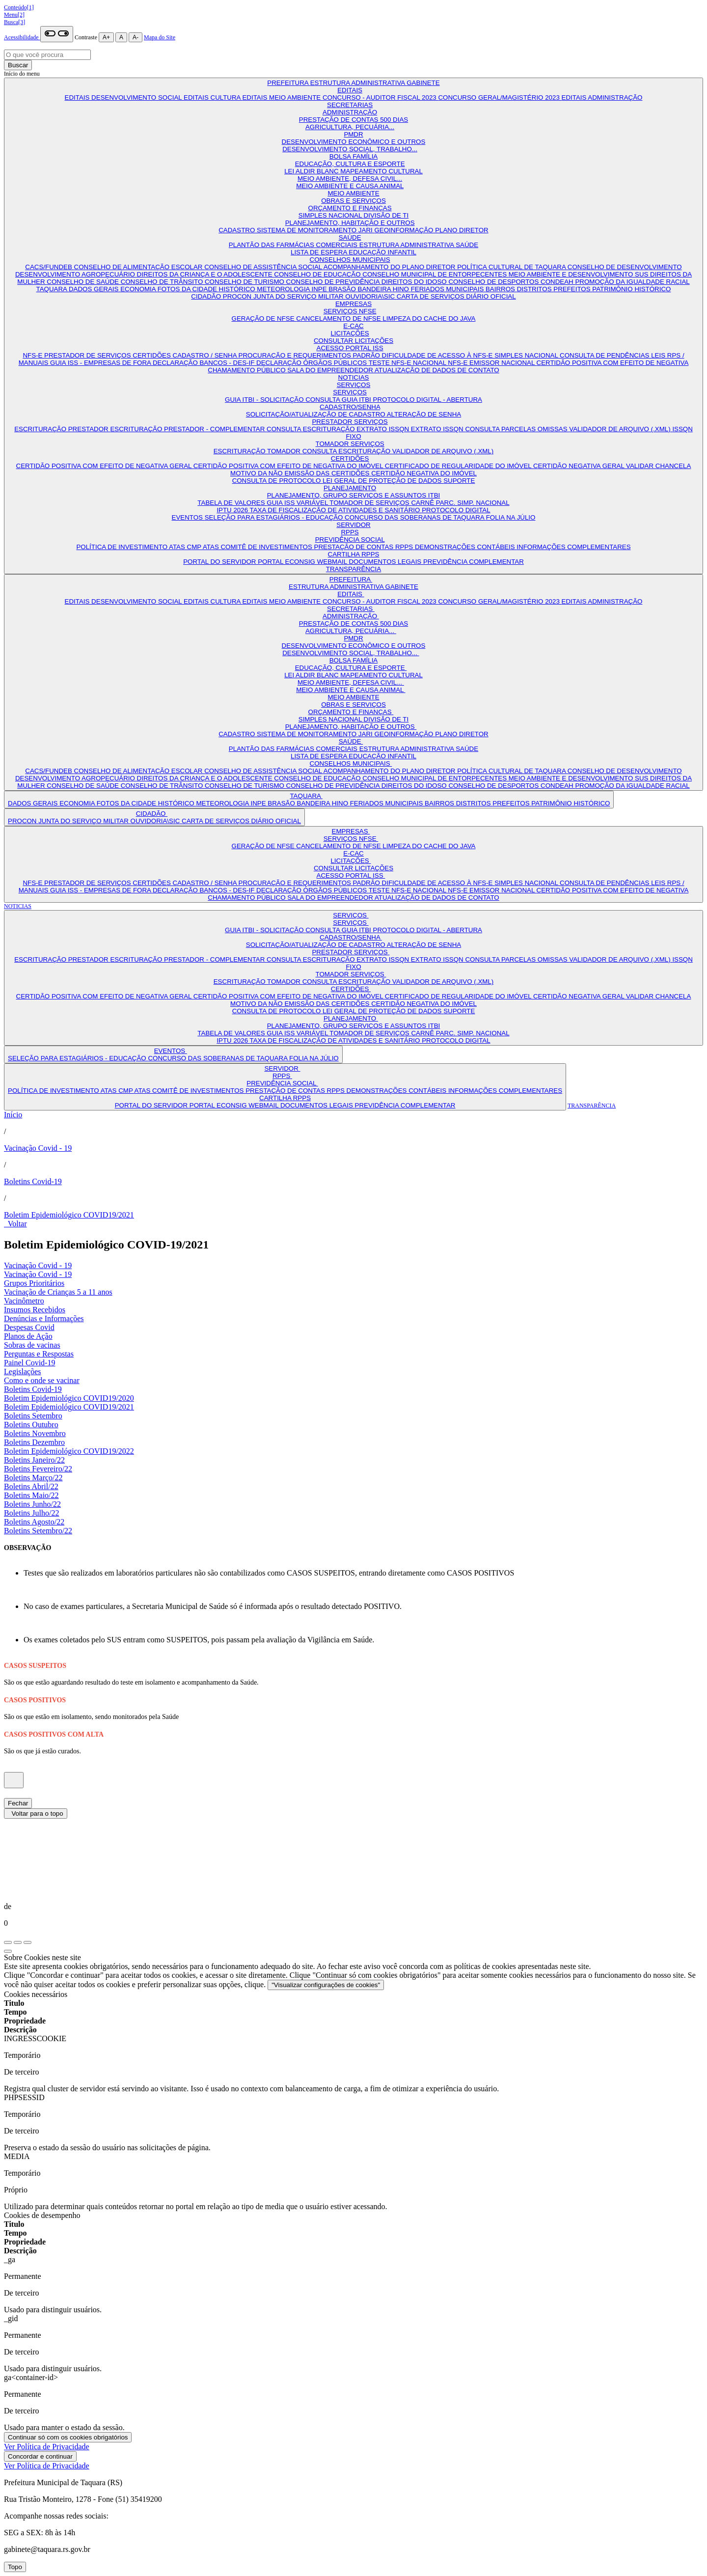 The image size is (707, 2576). What do you see at coordinates (205, 274) in the screenshot?
I see `DIREITOS DA CRIANÇA E O ADOLESCENTE` at bounding box center [205, 274].